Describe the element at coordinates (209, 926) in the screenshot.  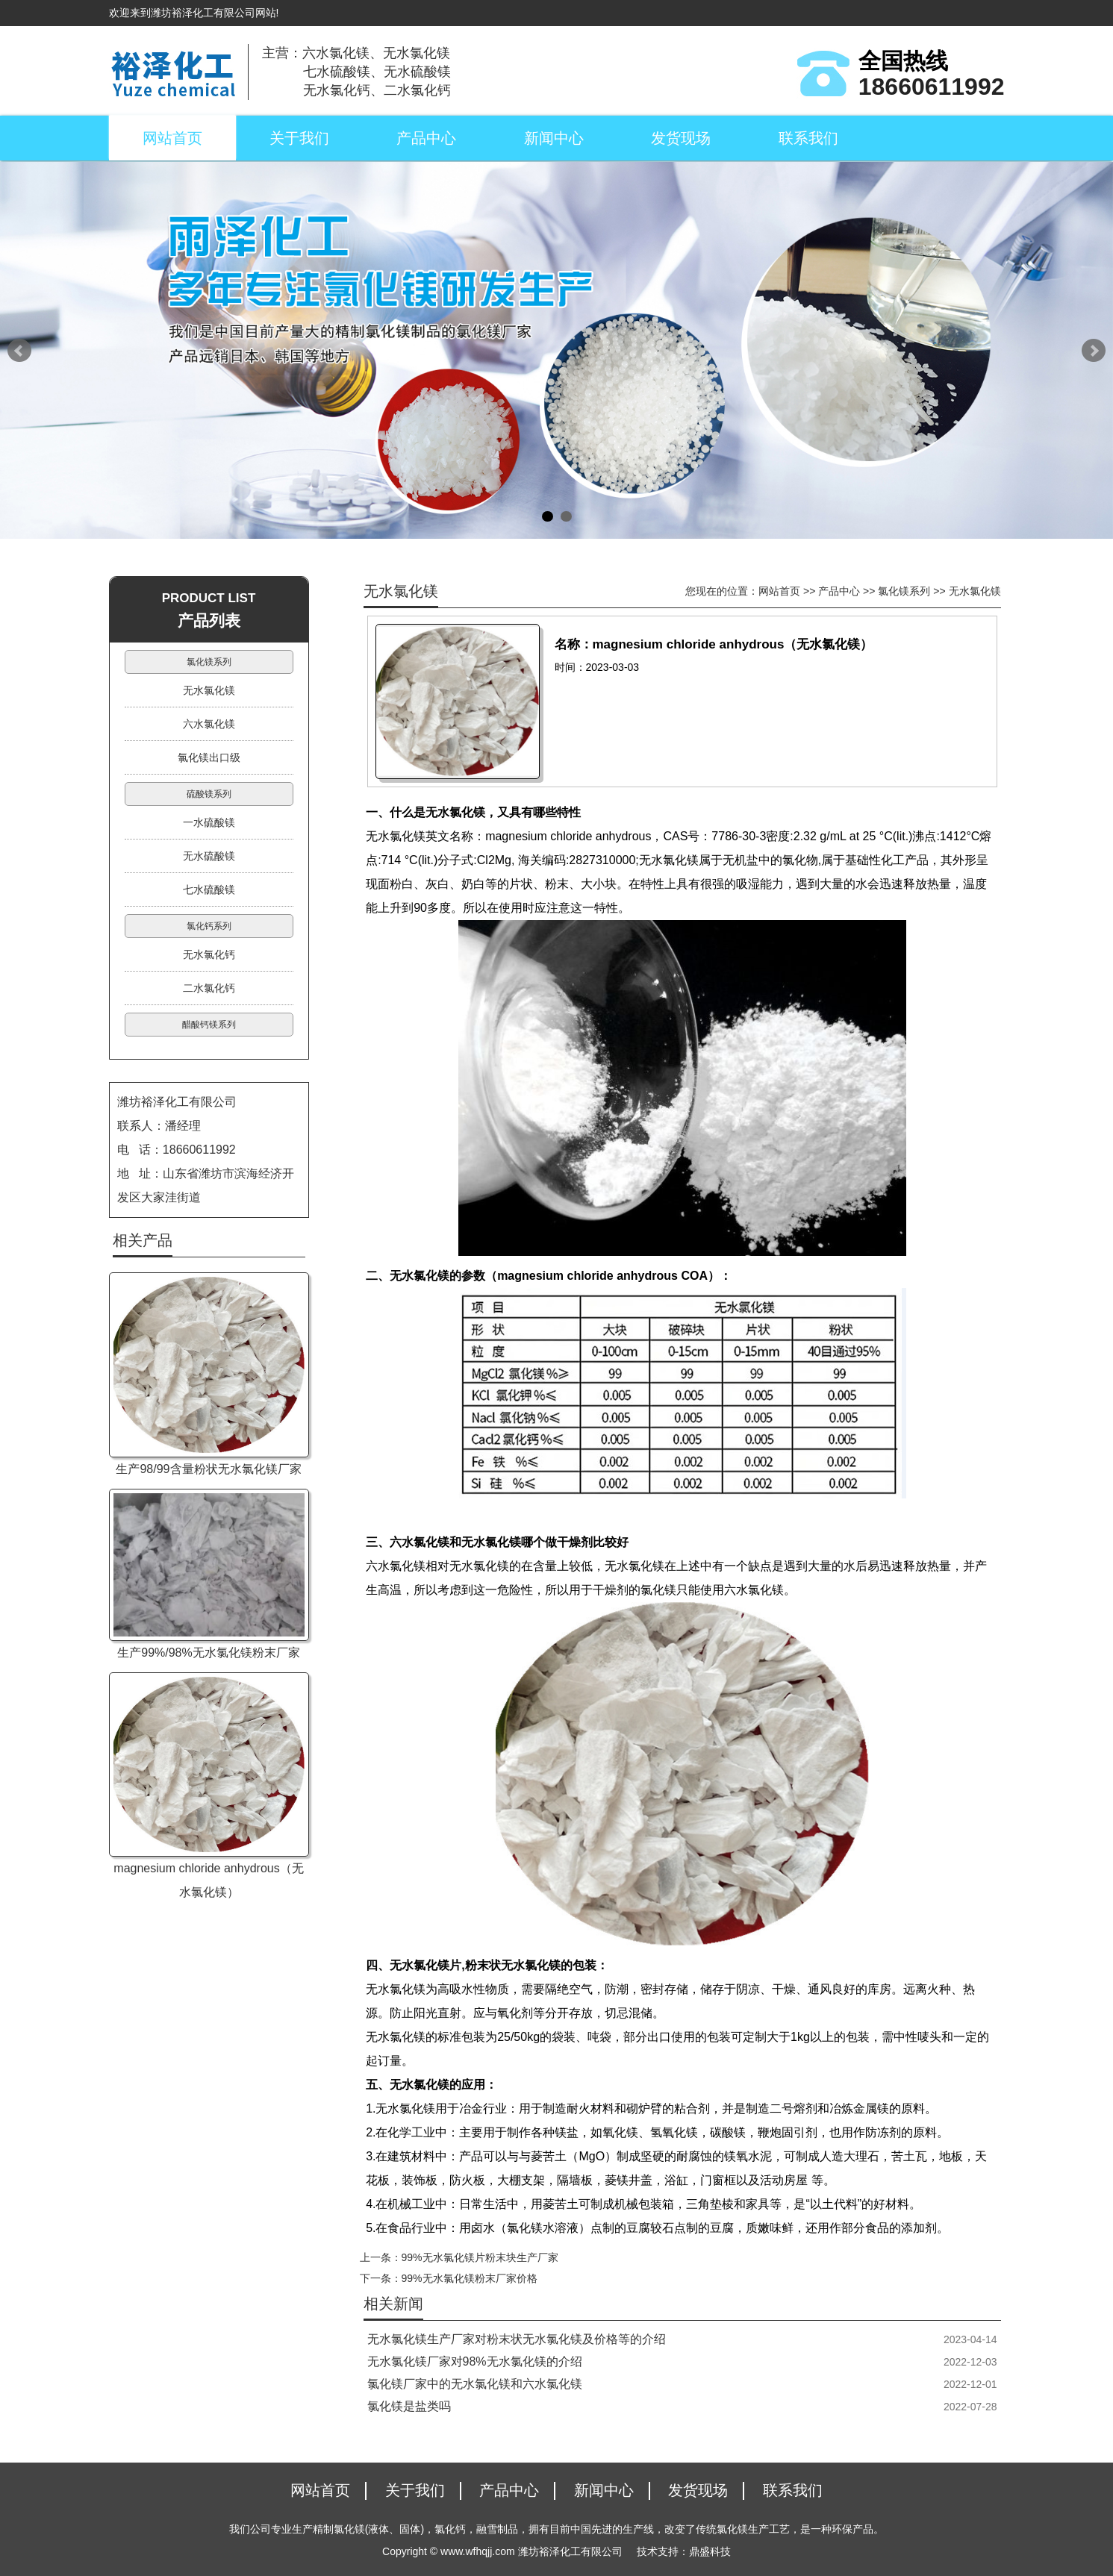
I see `氯化钙系列` at that location.